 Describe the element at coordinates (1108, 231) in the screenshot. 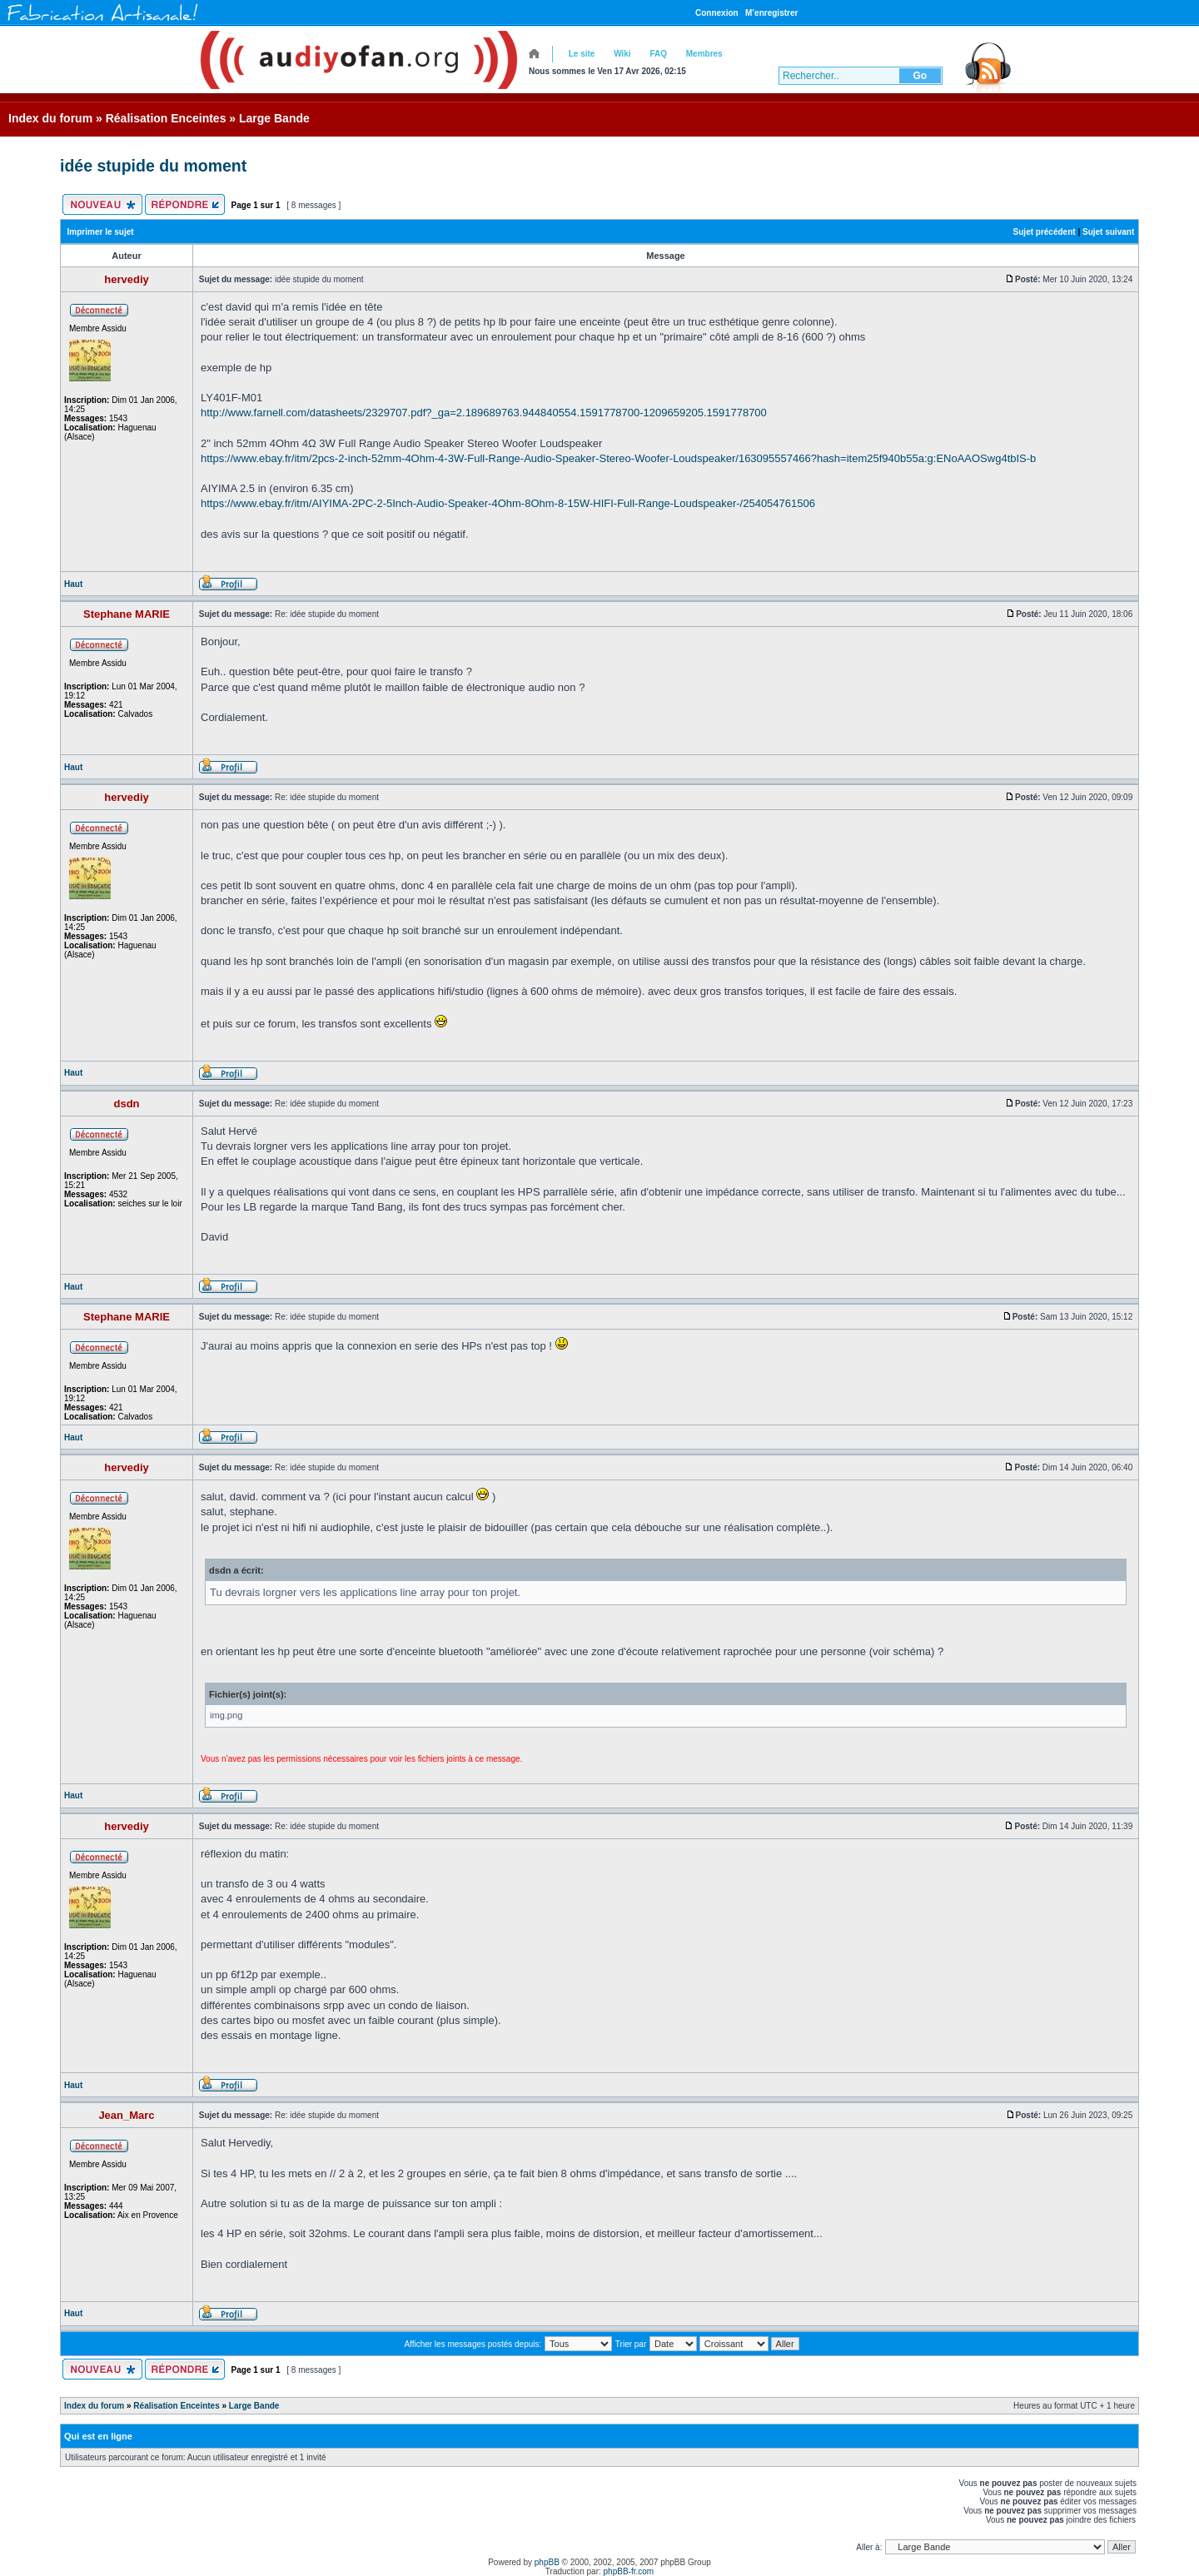

I see `Sujet suivant` at that location.